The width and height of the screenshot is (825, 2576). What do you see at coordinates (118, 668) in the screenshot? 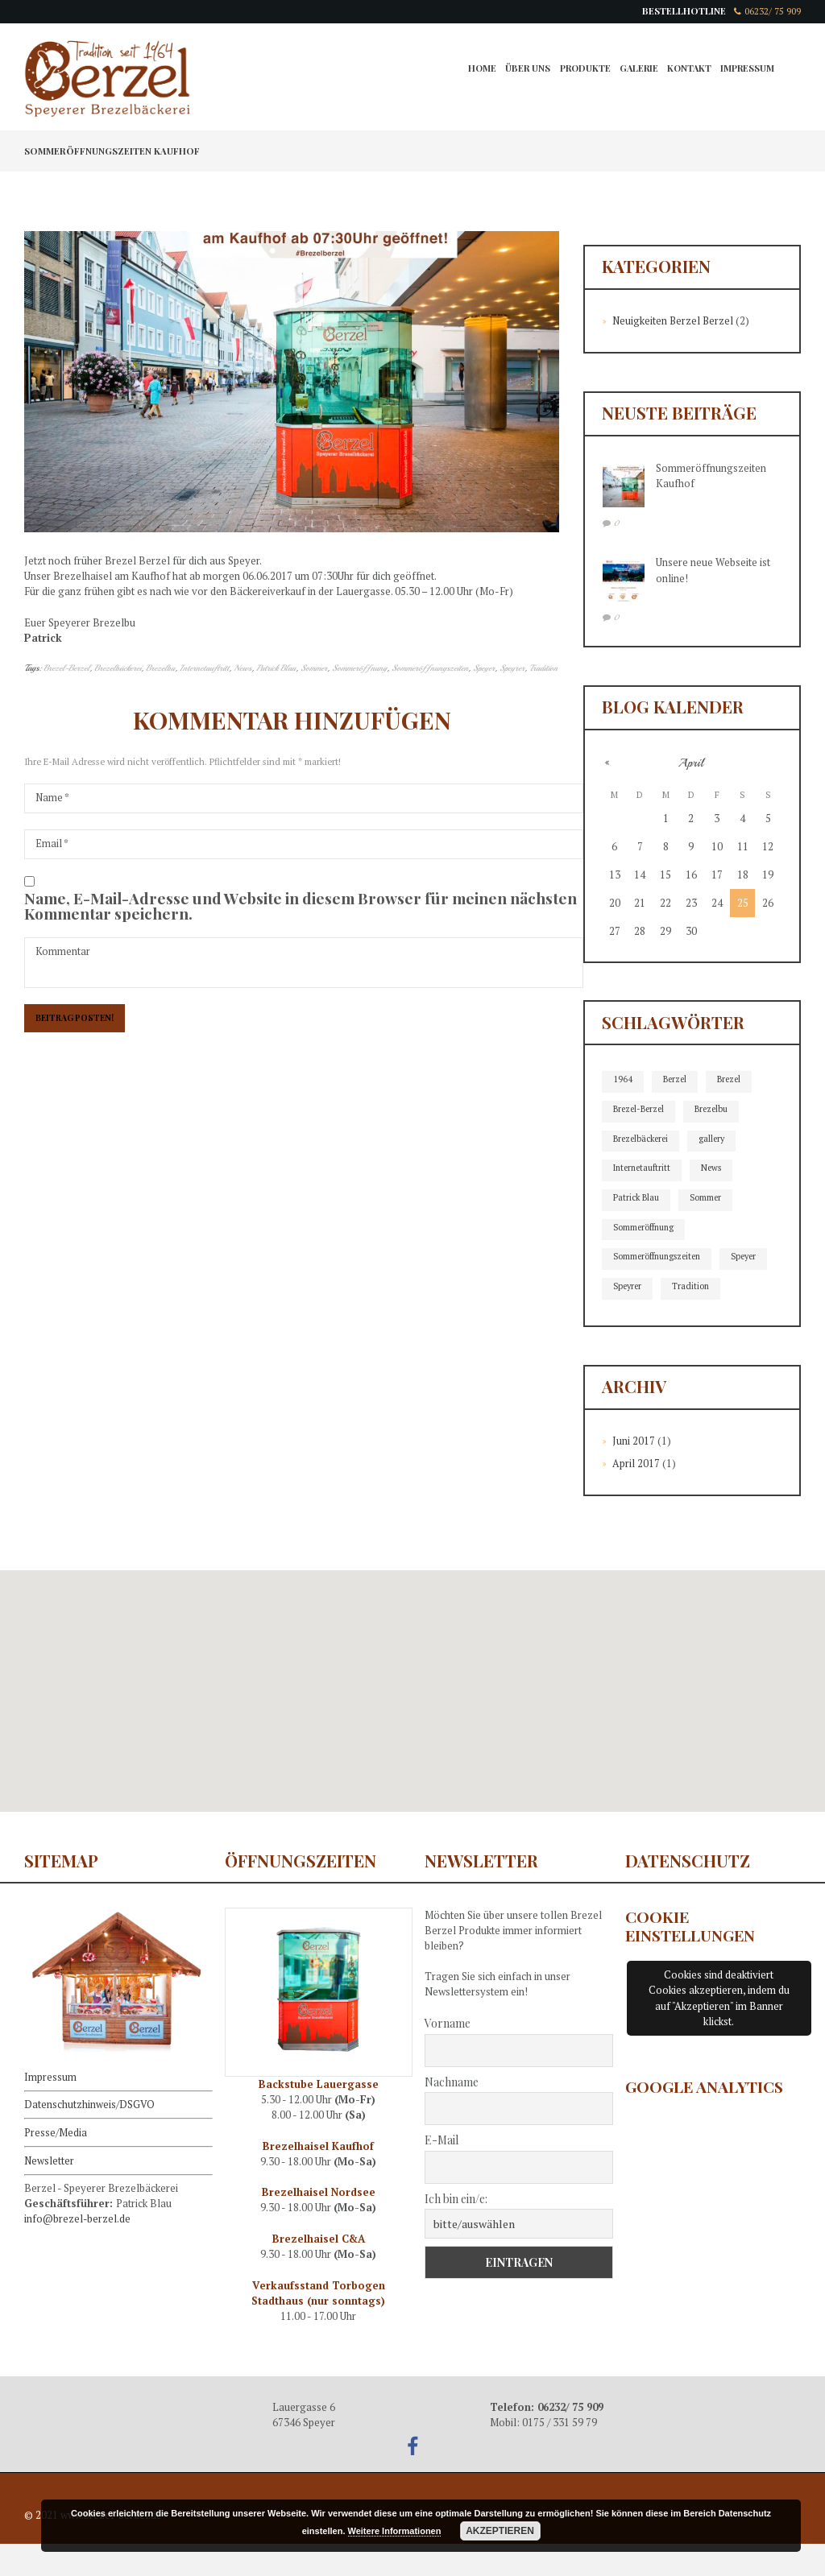
I see `Brezelbäckerei` at bounding box center [118, 668].